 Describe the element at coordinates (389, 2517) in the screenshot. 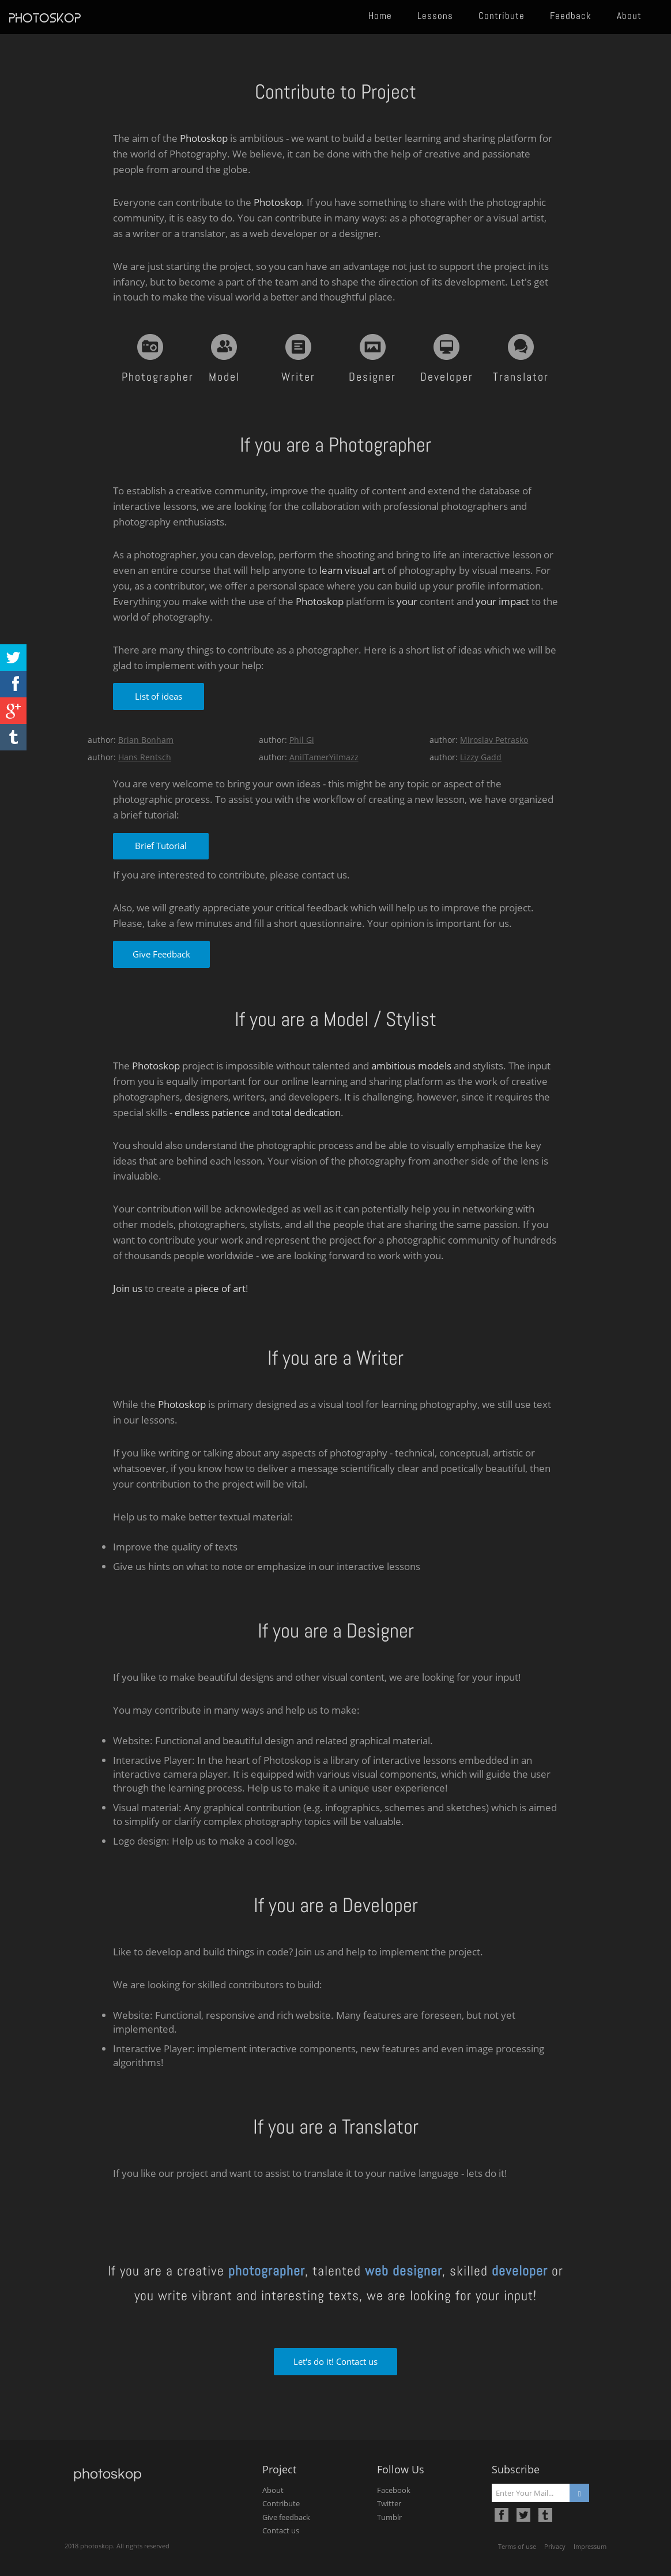

I see `Tumblr` at that location.